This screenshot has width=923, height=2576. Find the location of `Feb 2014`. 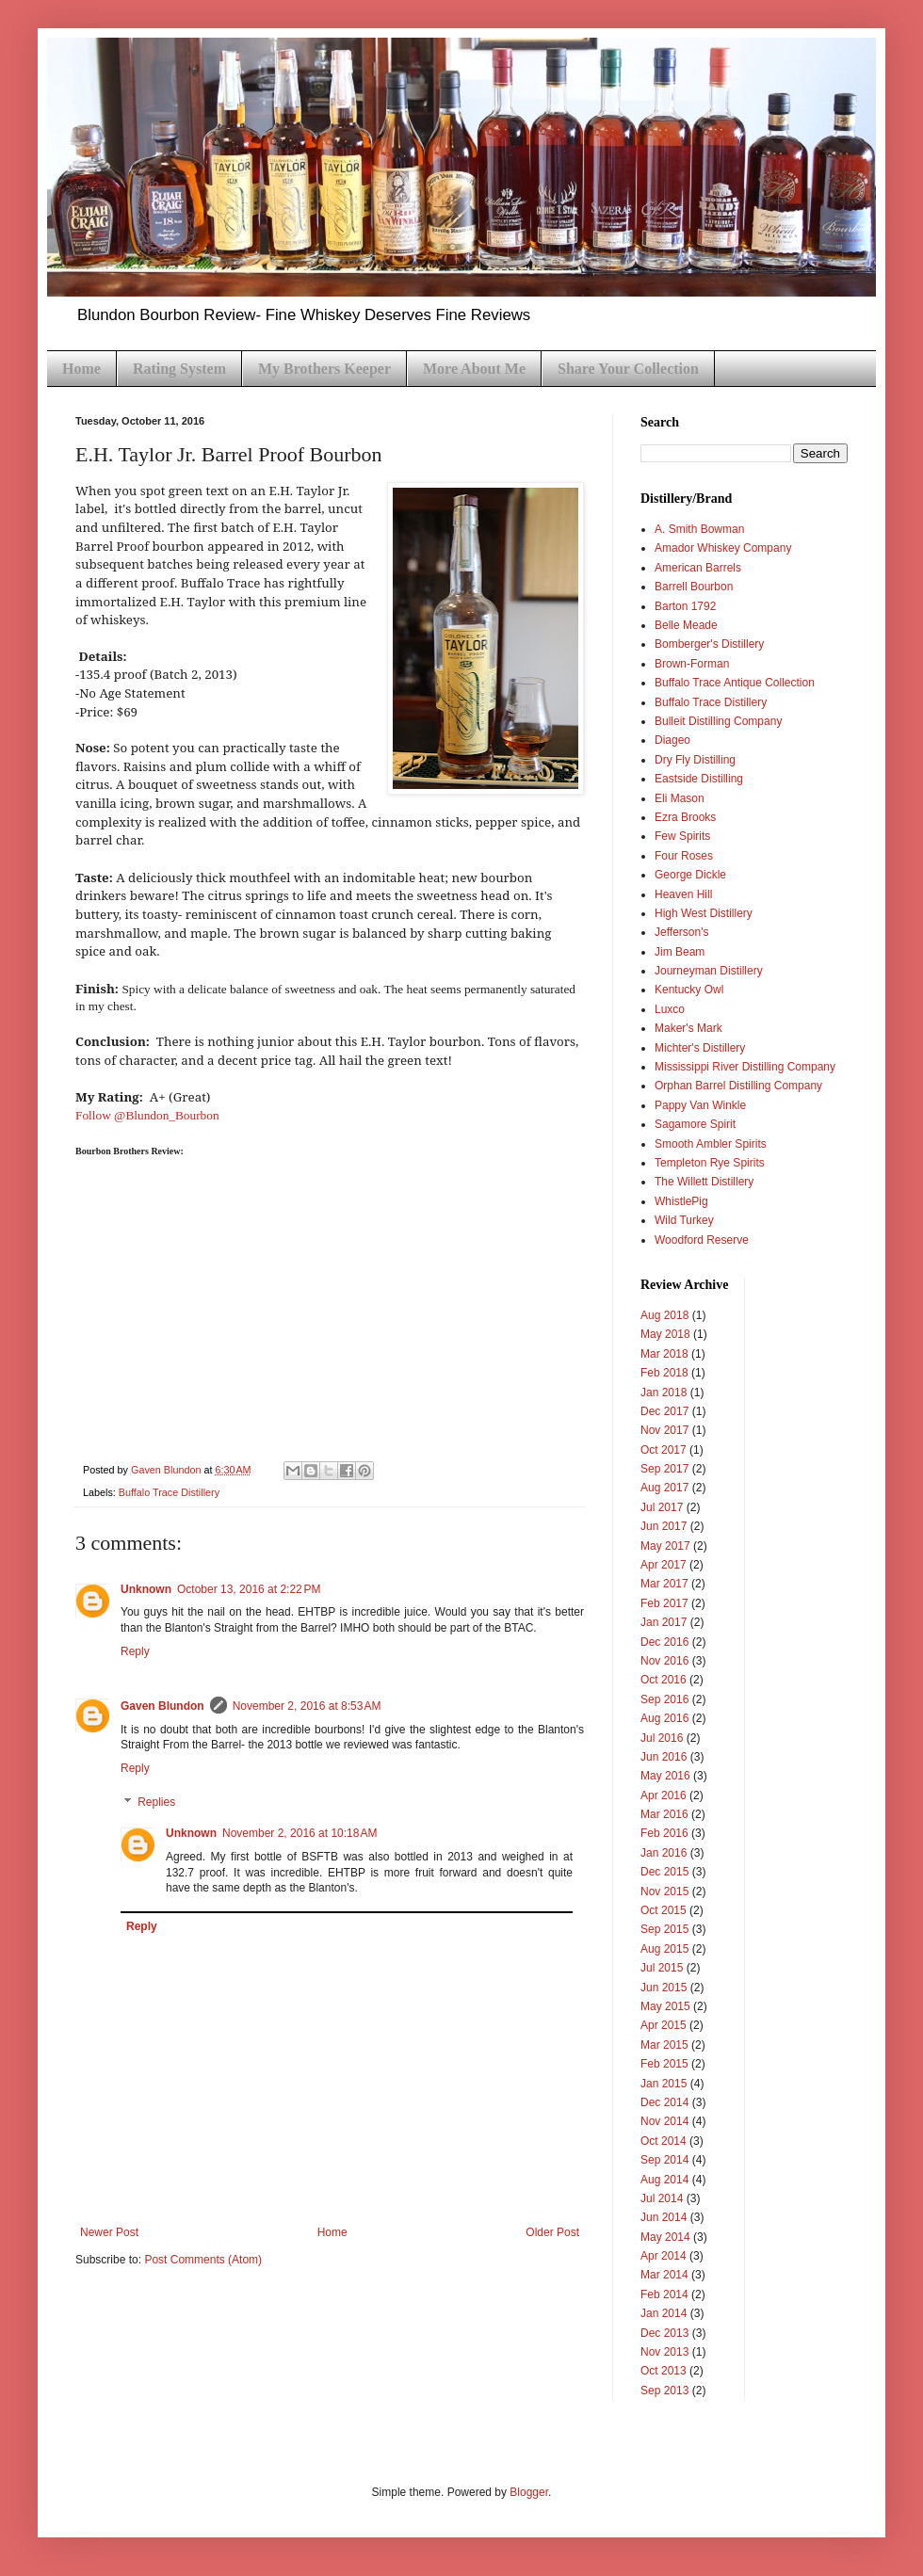

Feb 2014 is located at coordinates (664, 2294).